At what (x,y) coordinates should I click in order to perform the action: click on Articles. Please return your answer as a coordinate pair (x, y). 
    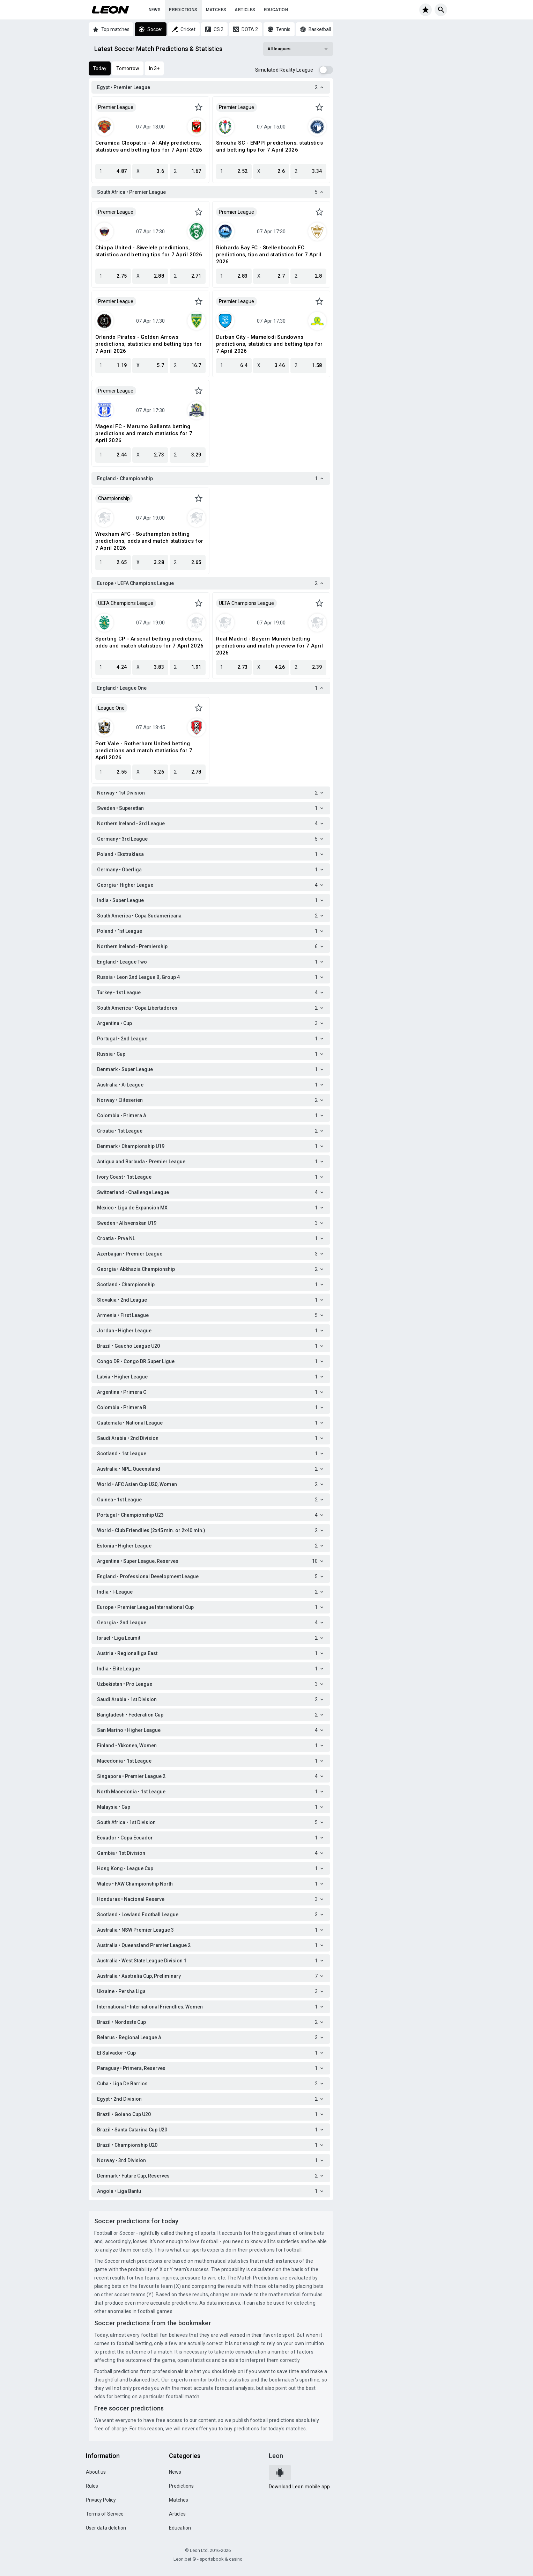
    Looking at the image, I should click on (245, 9).